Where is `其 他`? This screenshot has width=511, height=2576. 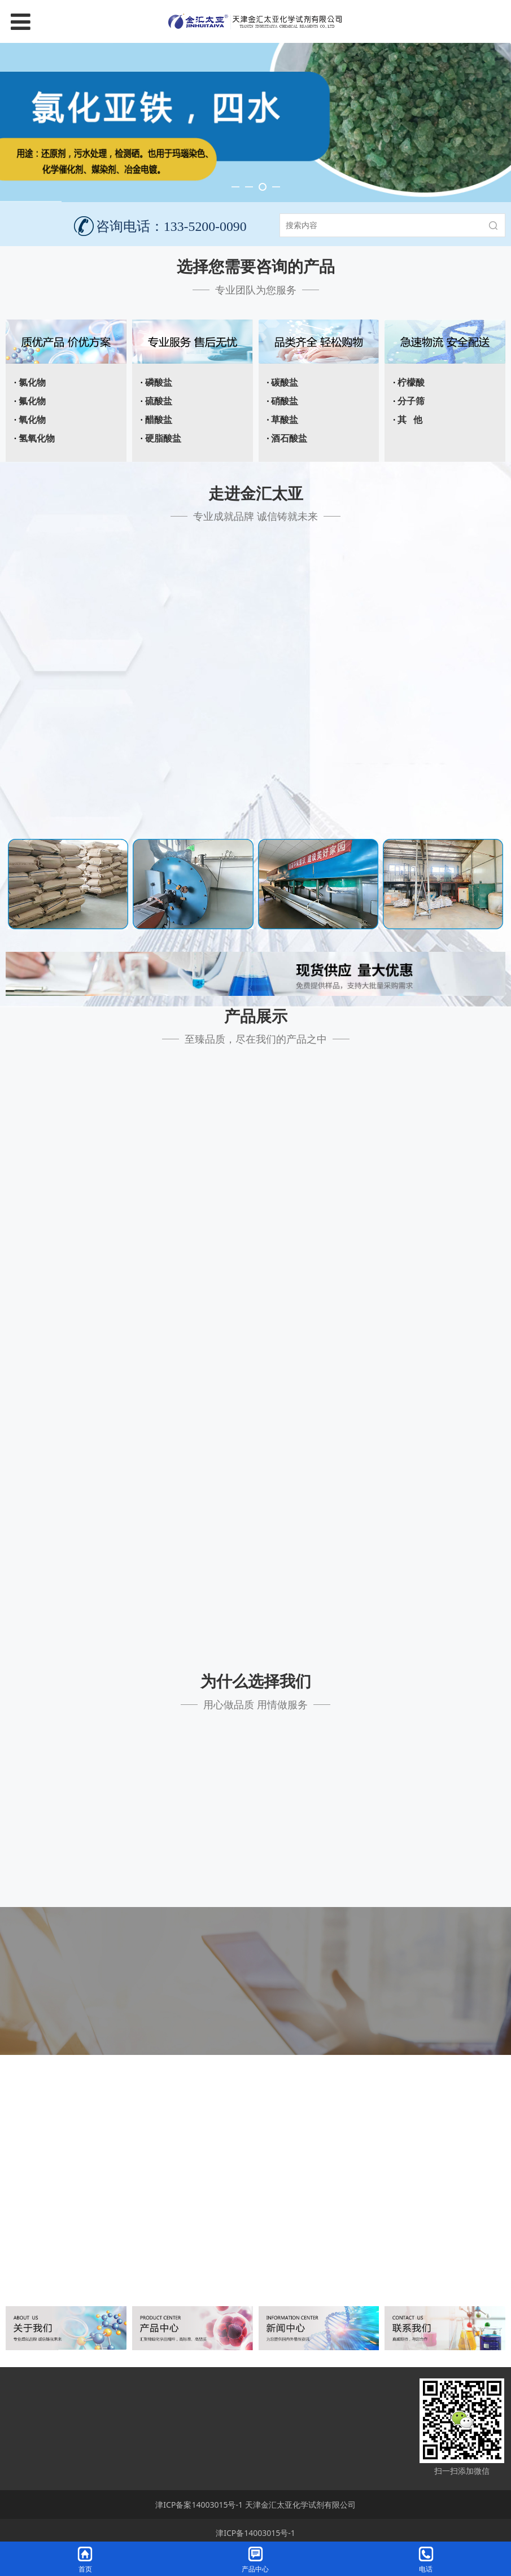
其 他 is located at coordinates (410, 420).